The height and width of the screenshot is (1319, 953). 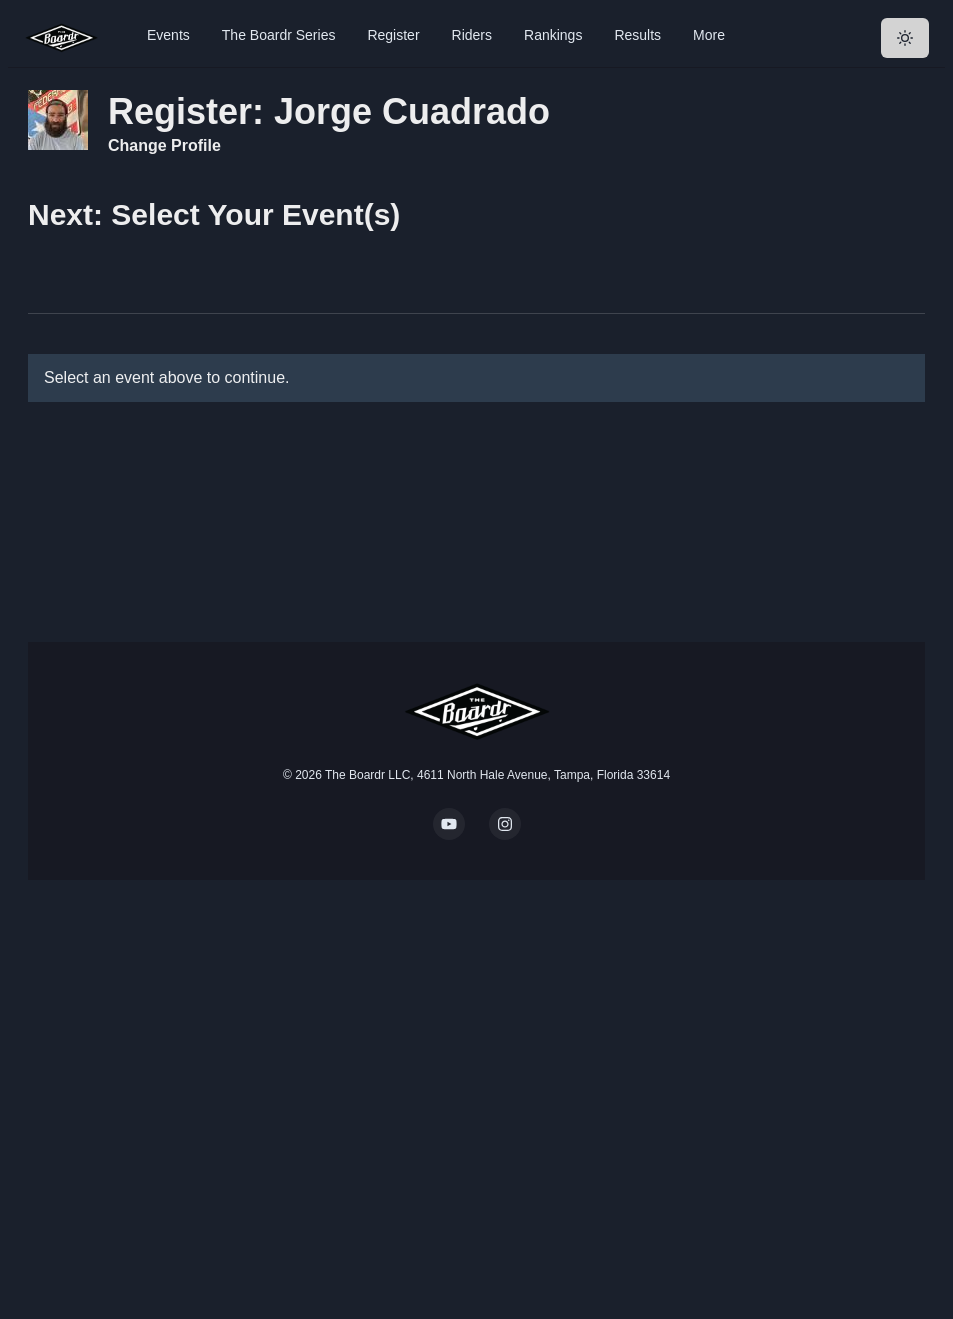 What do you see at coordinates (279, 35) in the screenshot?
I see `The Boardr Series` at bounding box center [279, 35].